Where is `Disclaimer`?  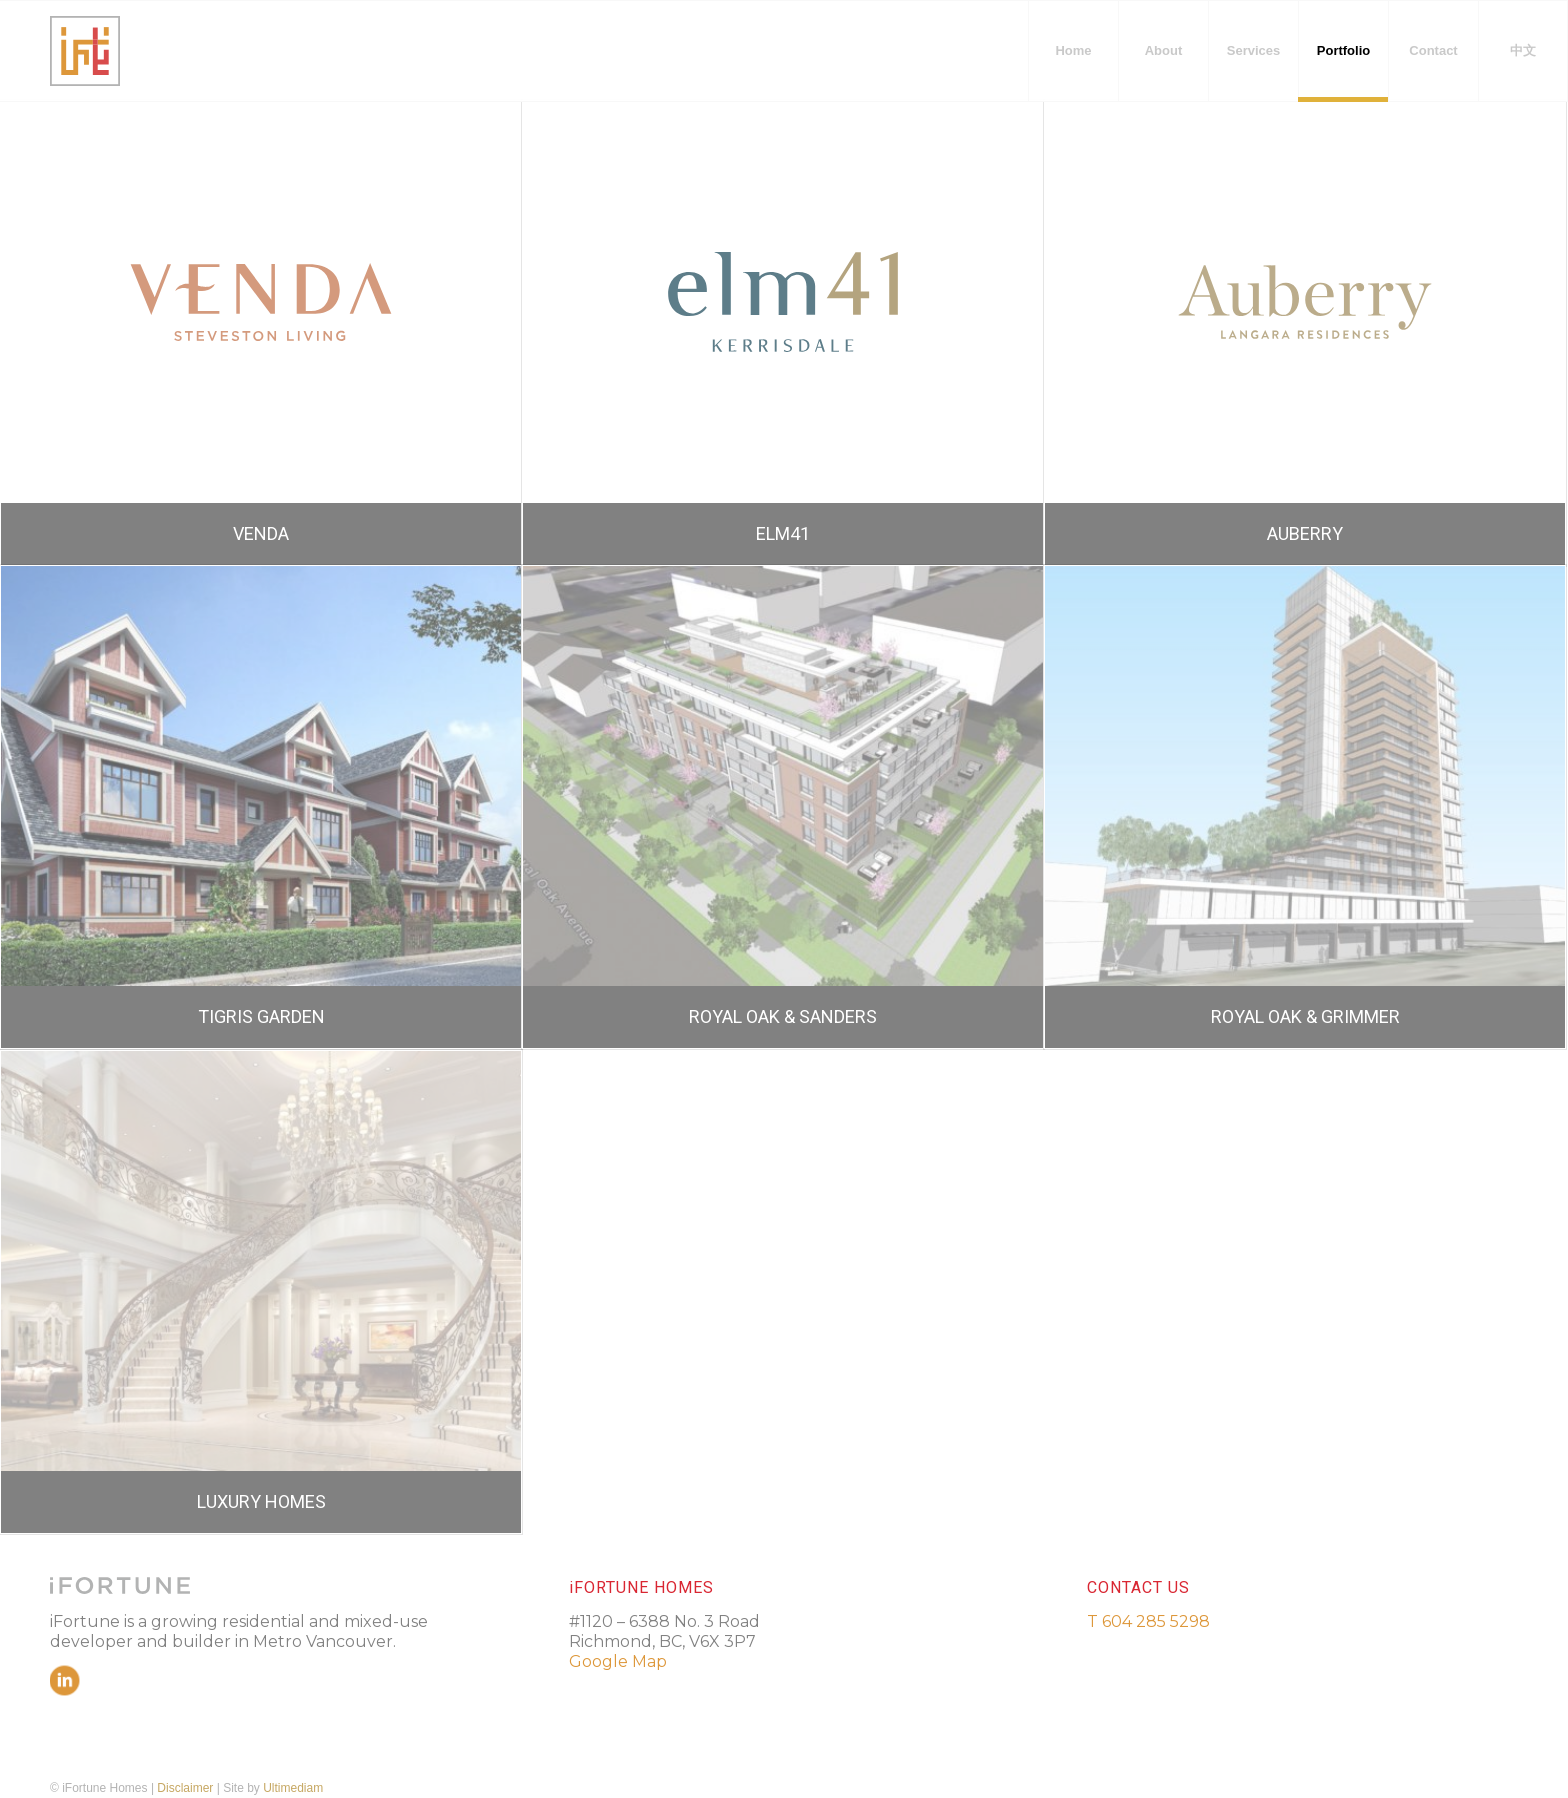
Disclaimer is located at coordinates (185, 1788).